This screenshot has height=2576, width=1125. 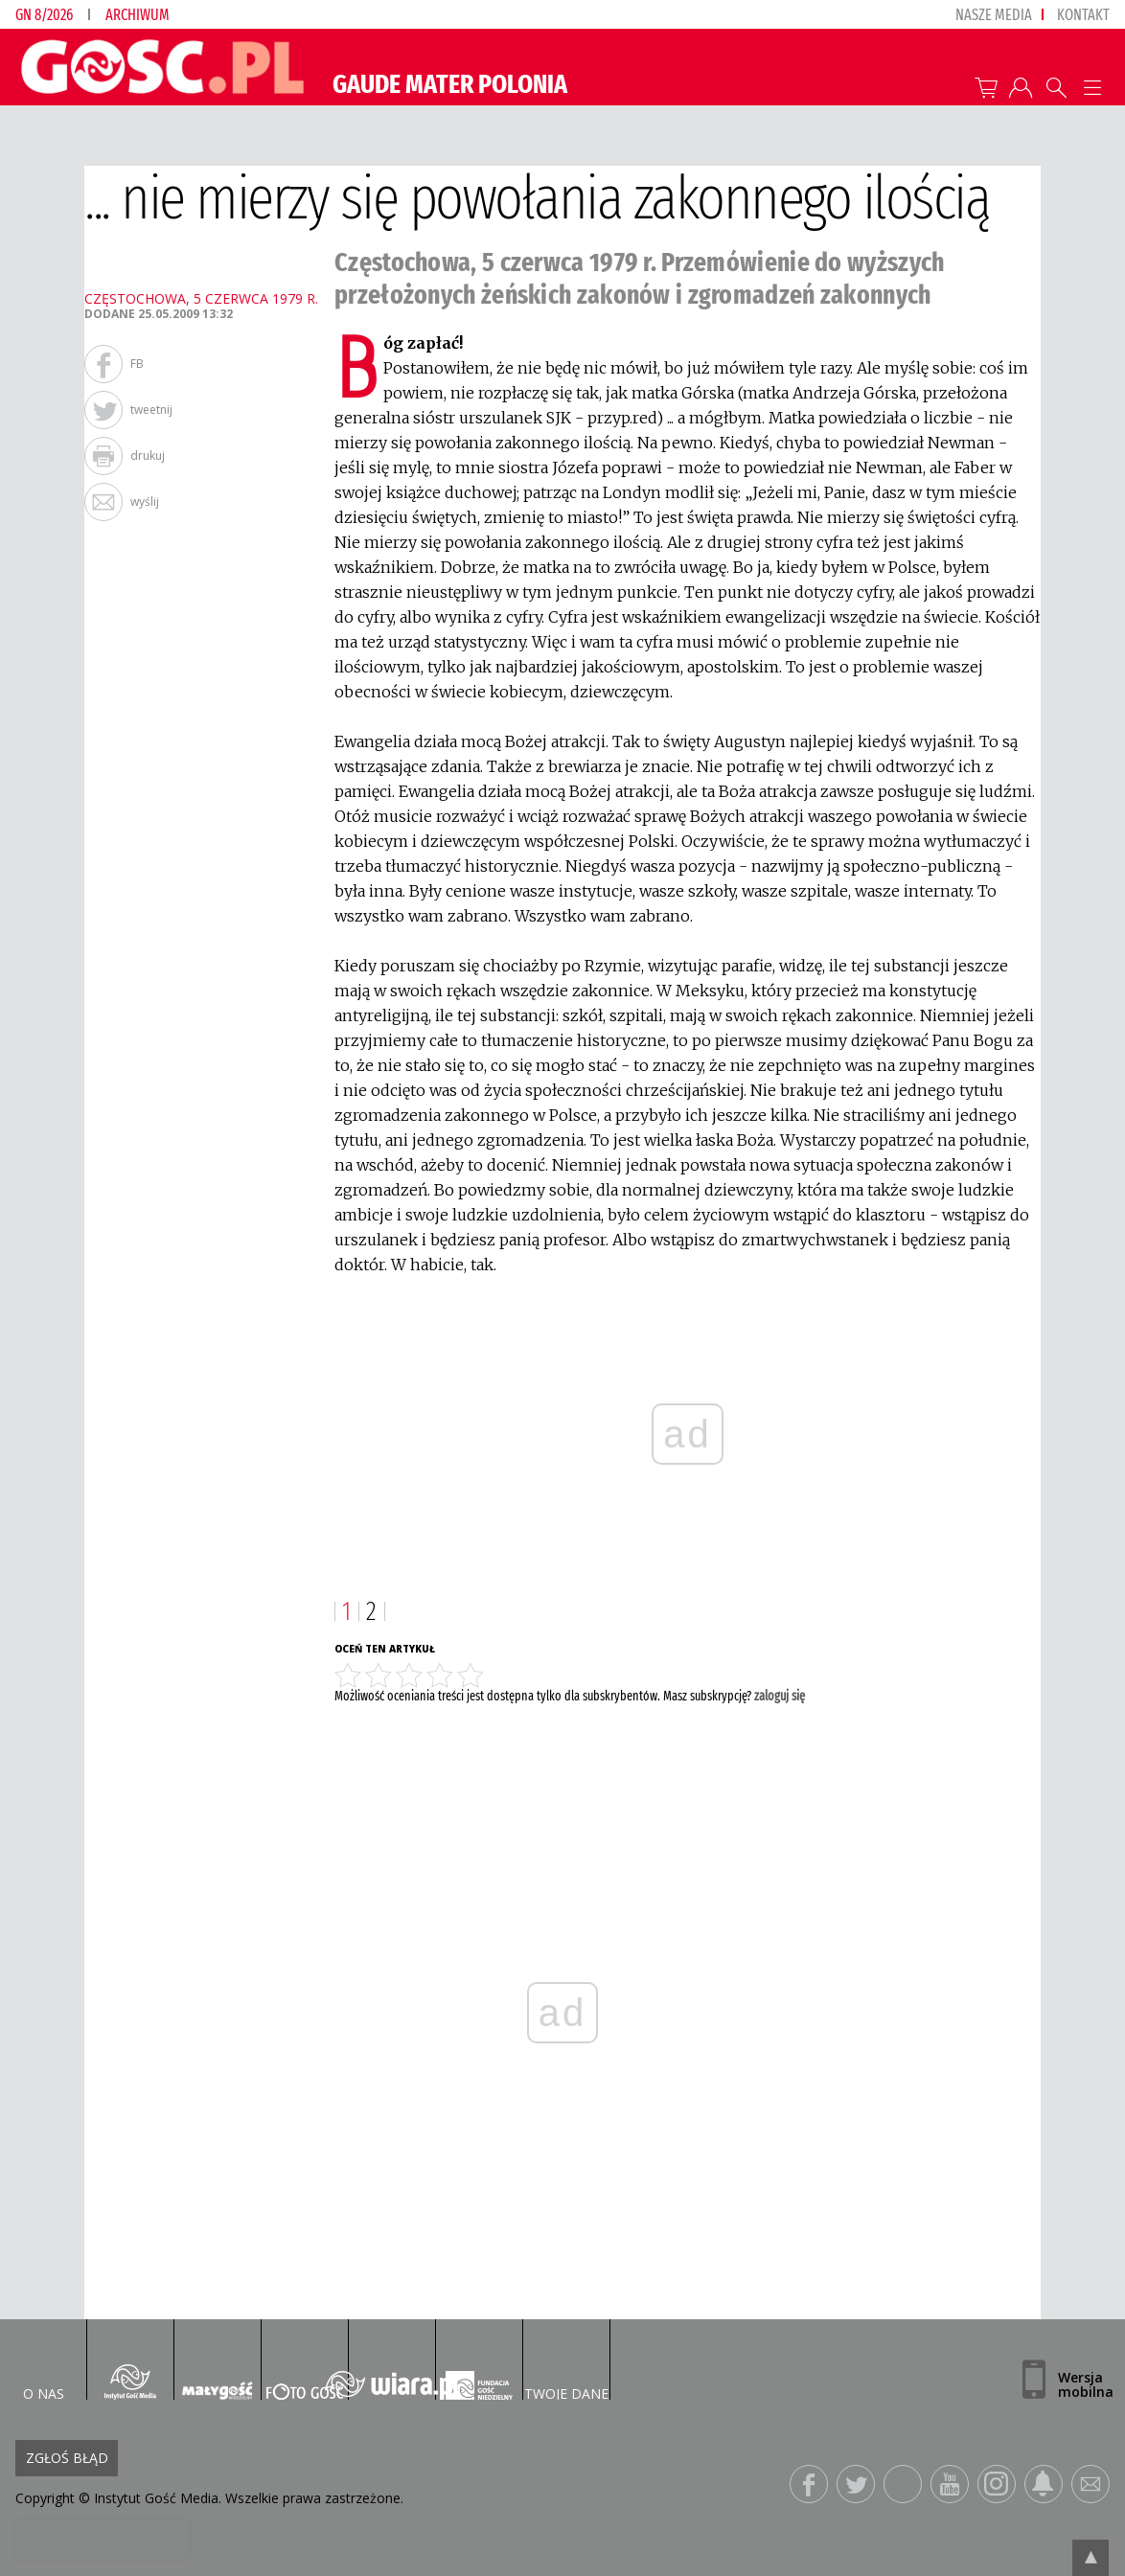 What do you see at coordinates (1090, 2558) in the screenshot?
I see `Przejdź do góry strony` at bounding box center [1090, 2558].